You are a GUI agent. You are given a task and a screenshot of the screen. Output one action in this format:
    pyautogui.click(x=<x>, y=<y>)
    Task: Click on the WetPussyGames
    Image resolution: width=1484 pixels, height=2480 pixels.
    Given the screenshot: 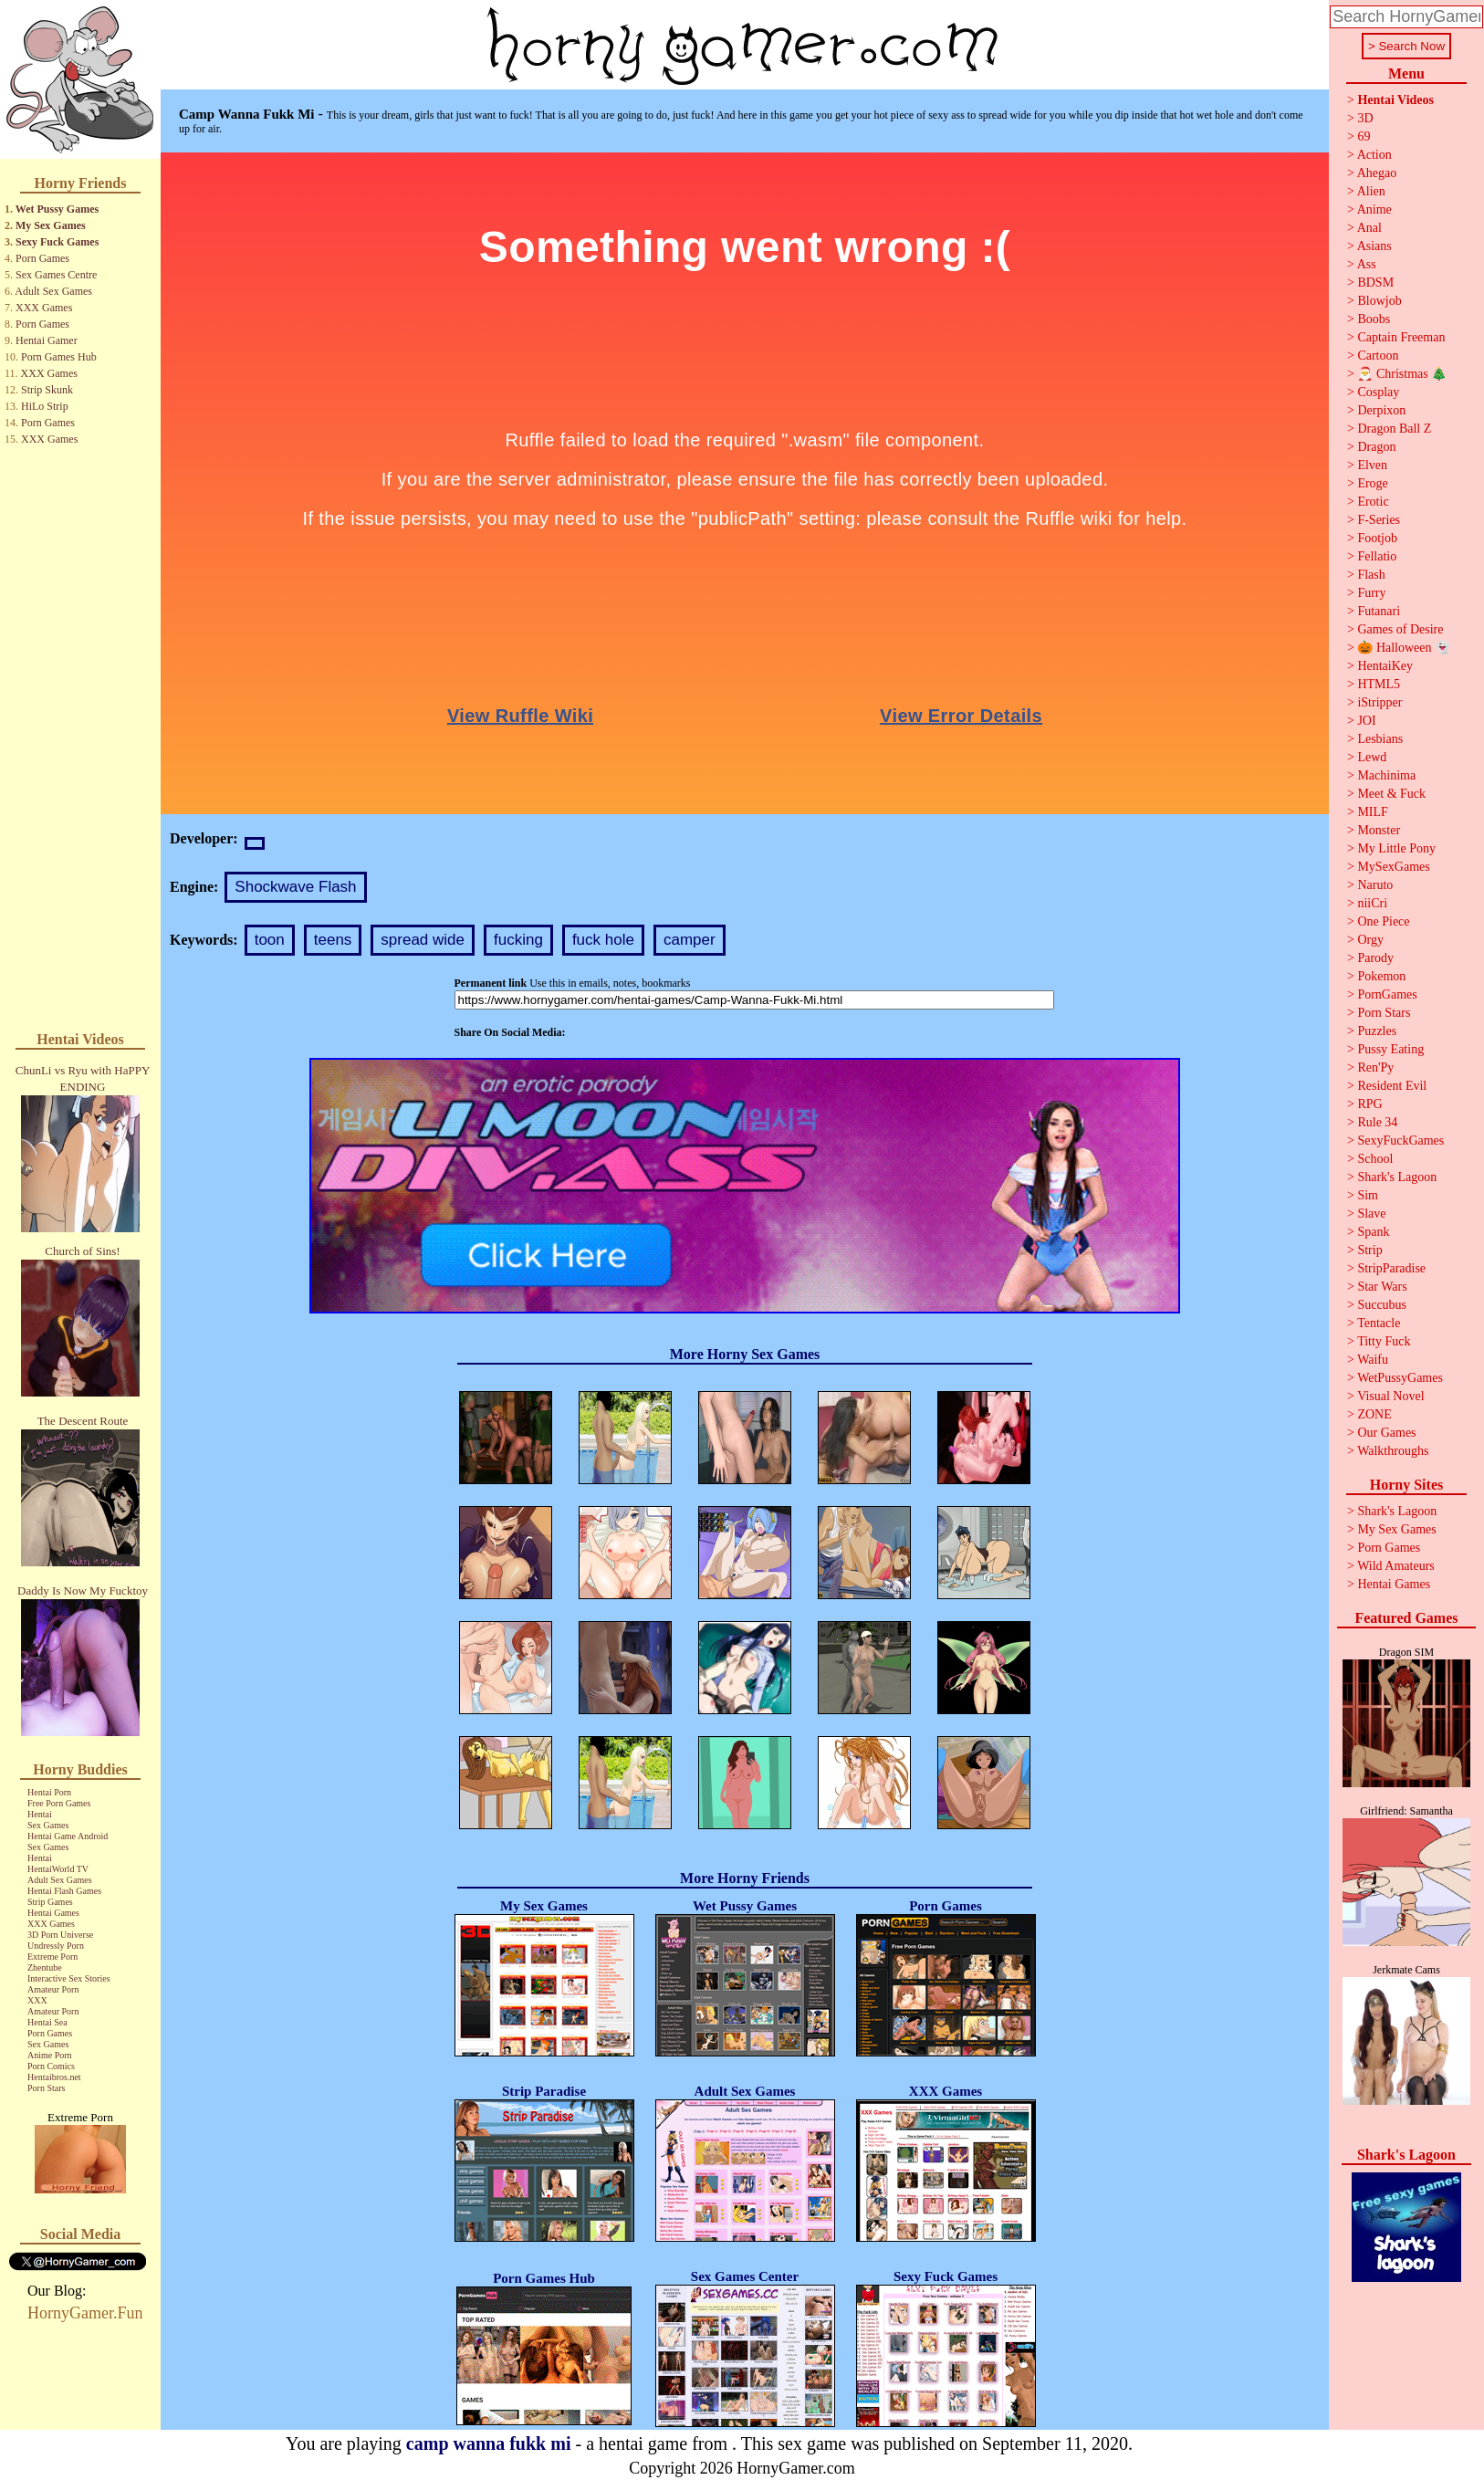 What is the action you would take?
    pyautogui.click(x=1400, y=1378)
    